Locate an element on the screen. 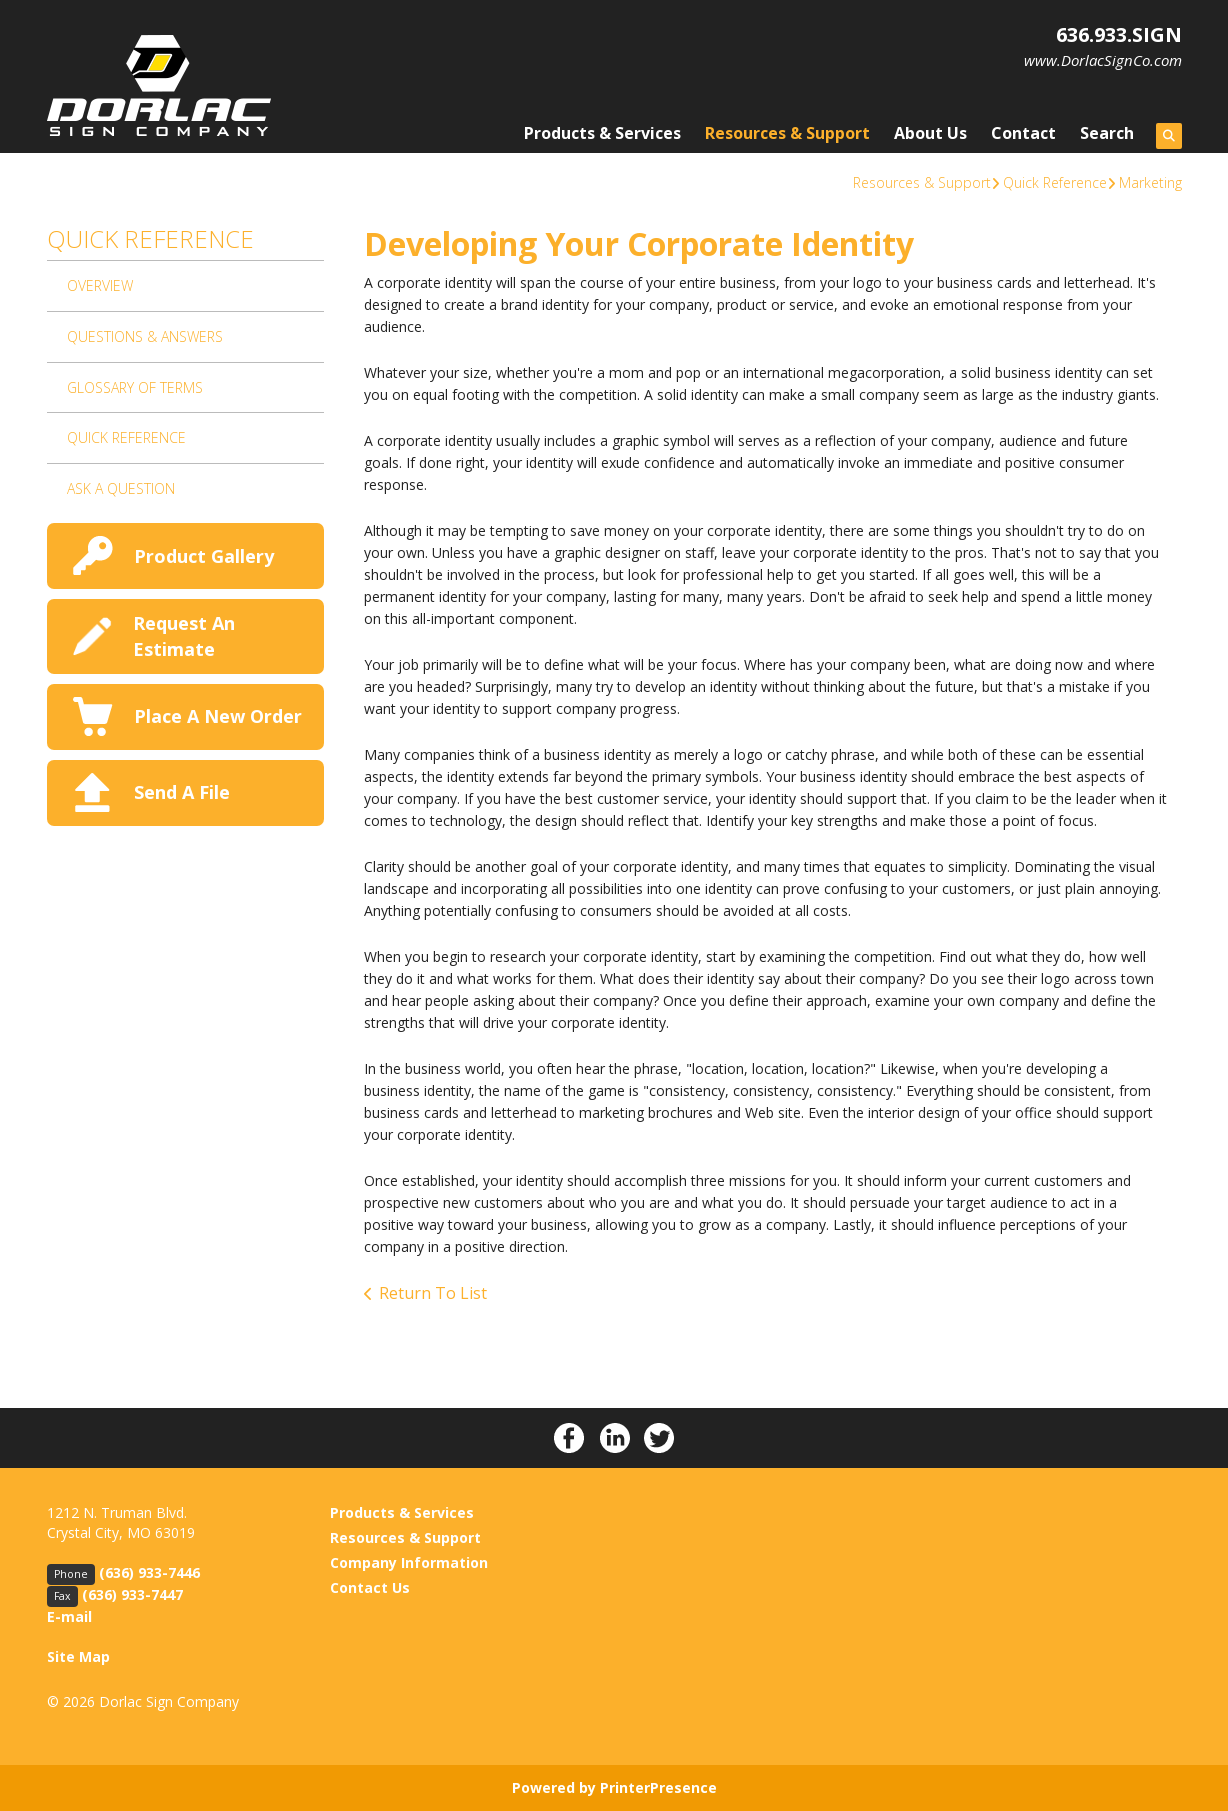 This screenshot has height=1811, width=1228. Marketing is located at coordinates (1150, 182).